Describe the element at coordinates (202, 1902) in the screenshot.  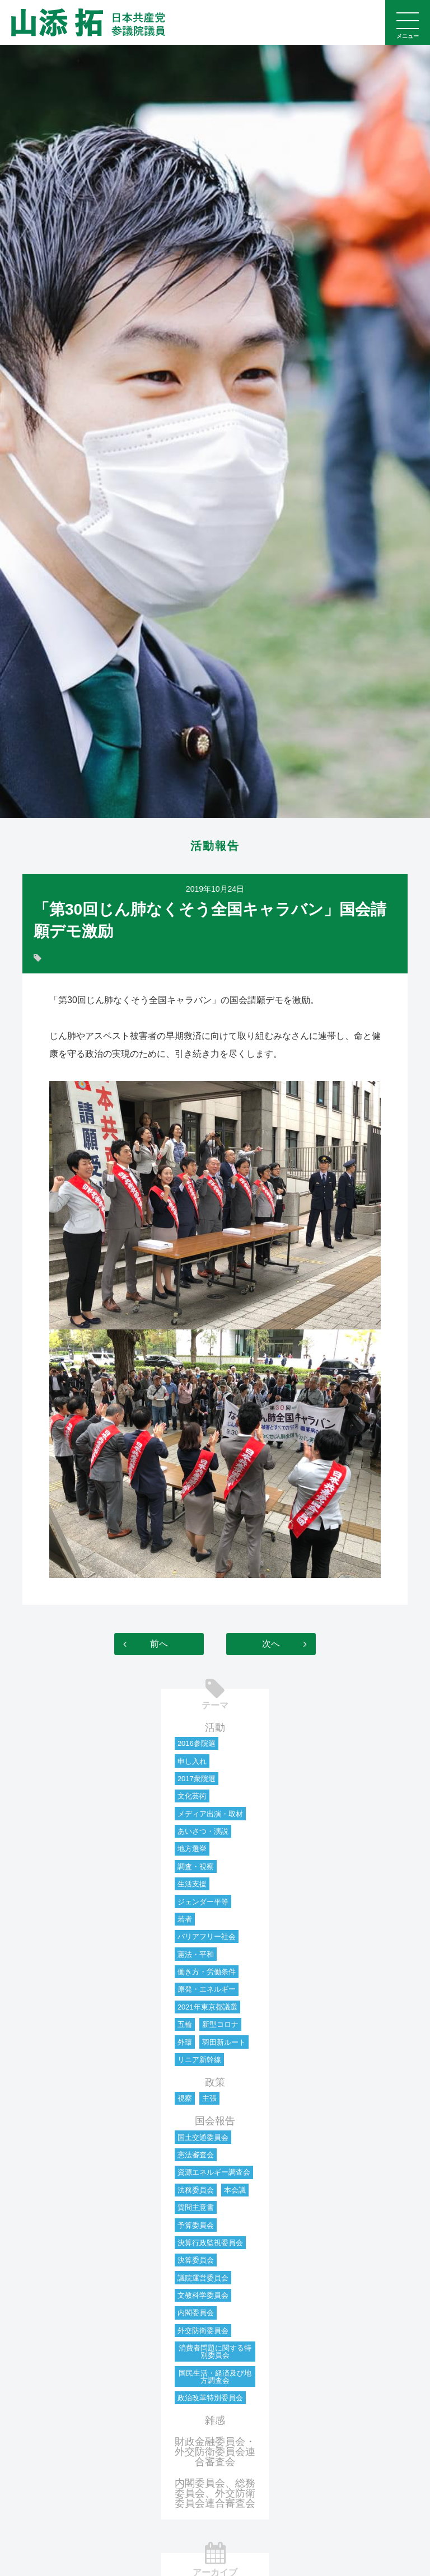
I see `ジェンダー平等` at that location.